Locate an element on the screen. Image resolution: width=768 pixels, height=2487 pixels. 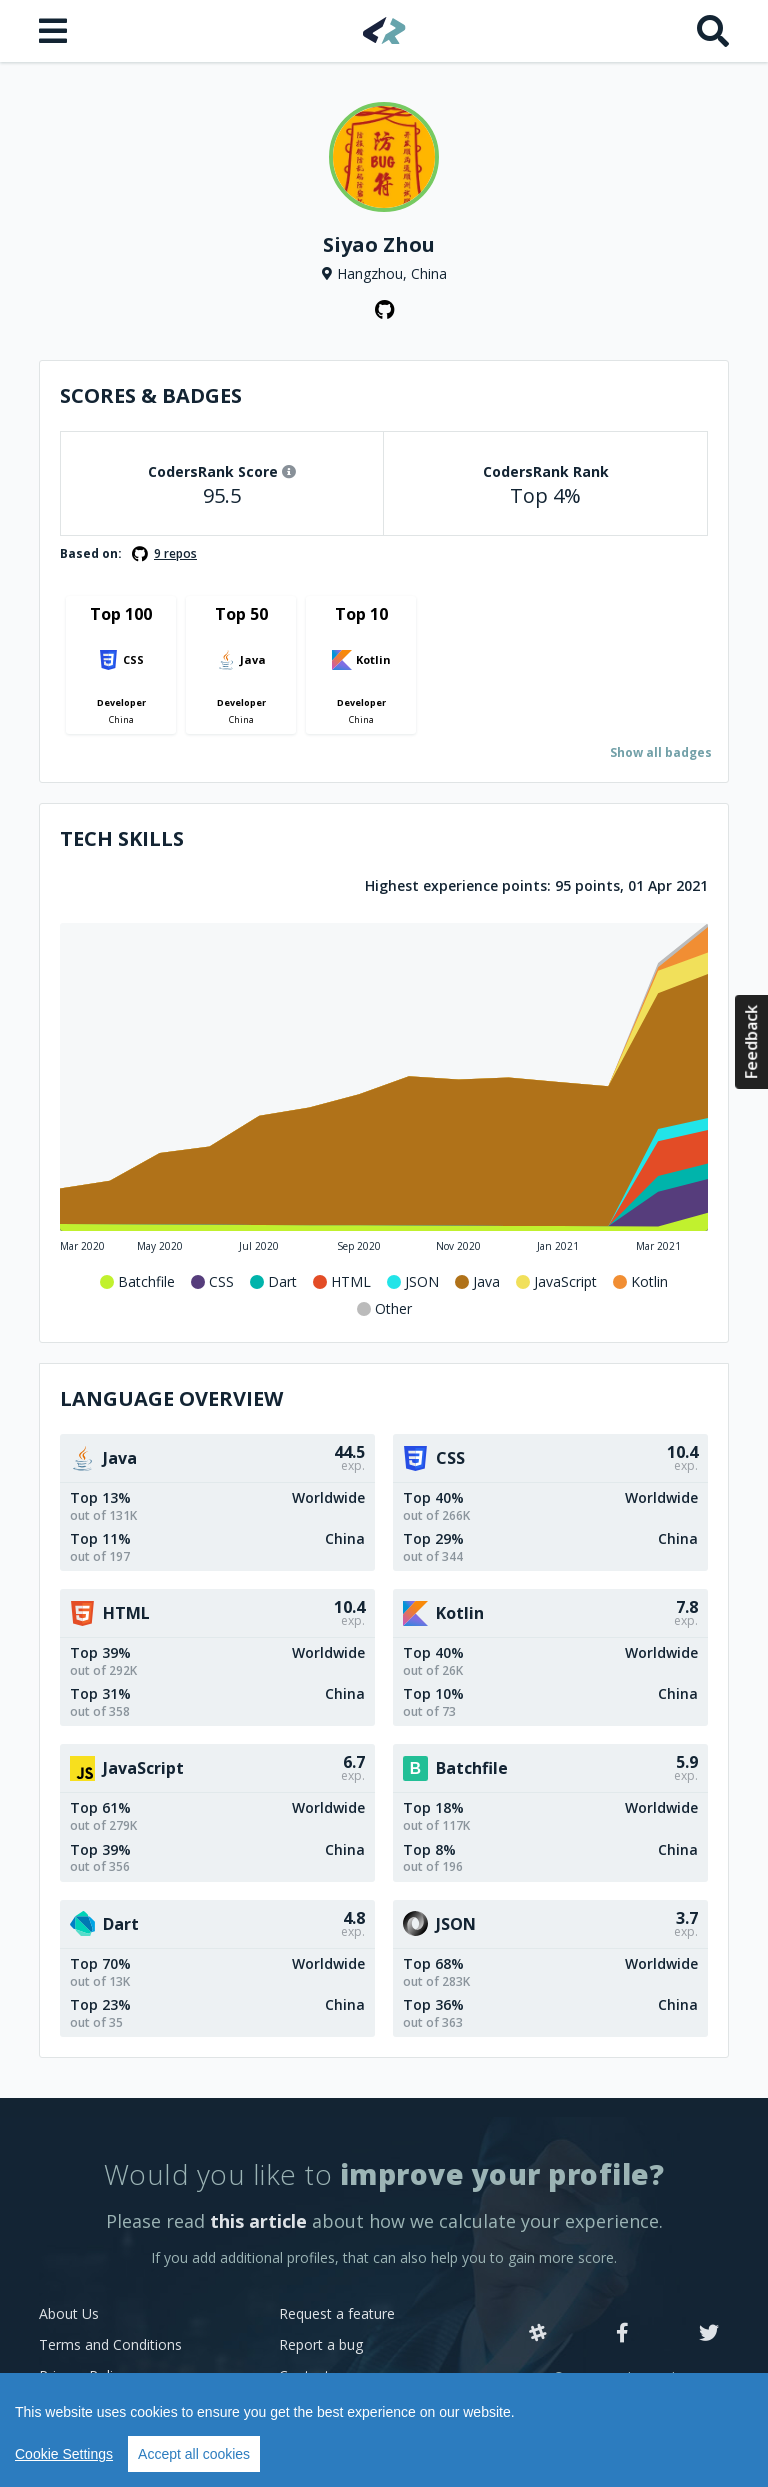
this article is located at coordinates (258, 2221).